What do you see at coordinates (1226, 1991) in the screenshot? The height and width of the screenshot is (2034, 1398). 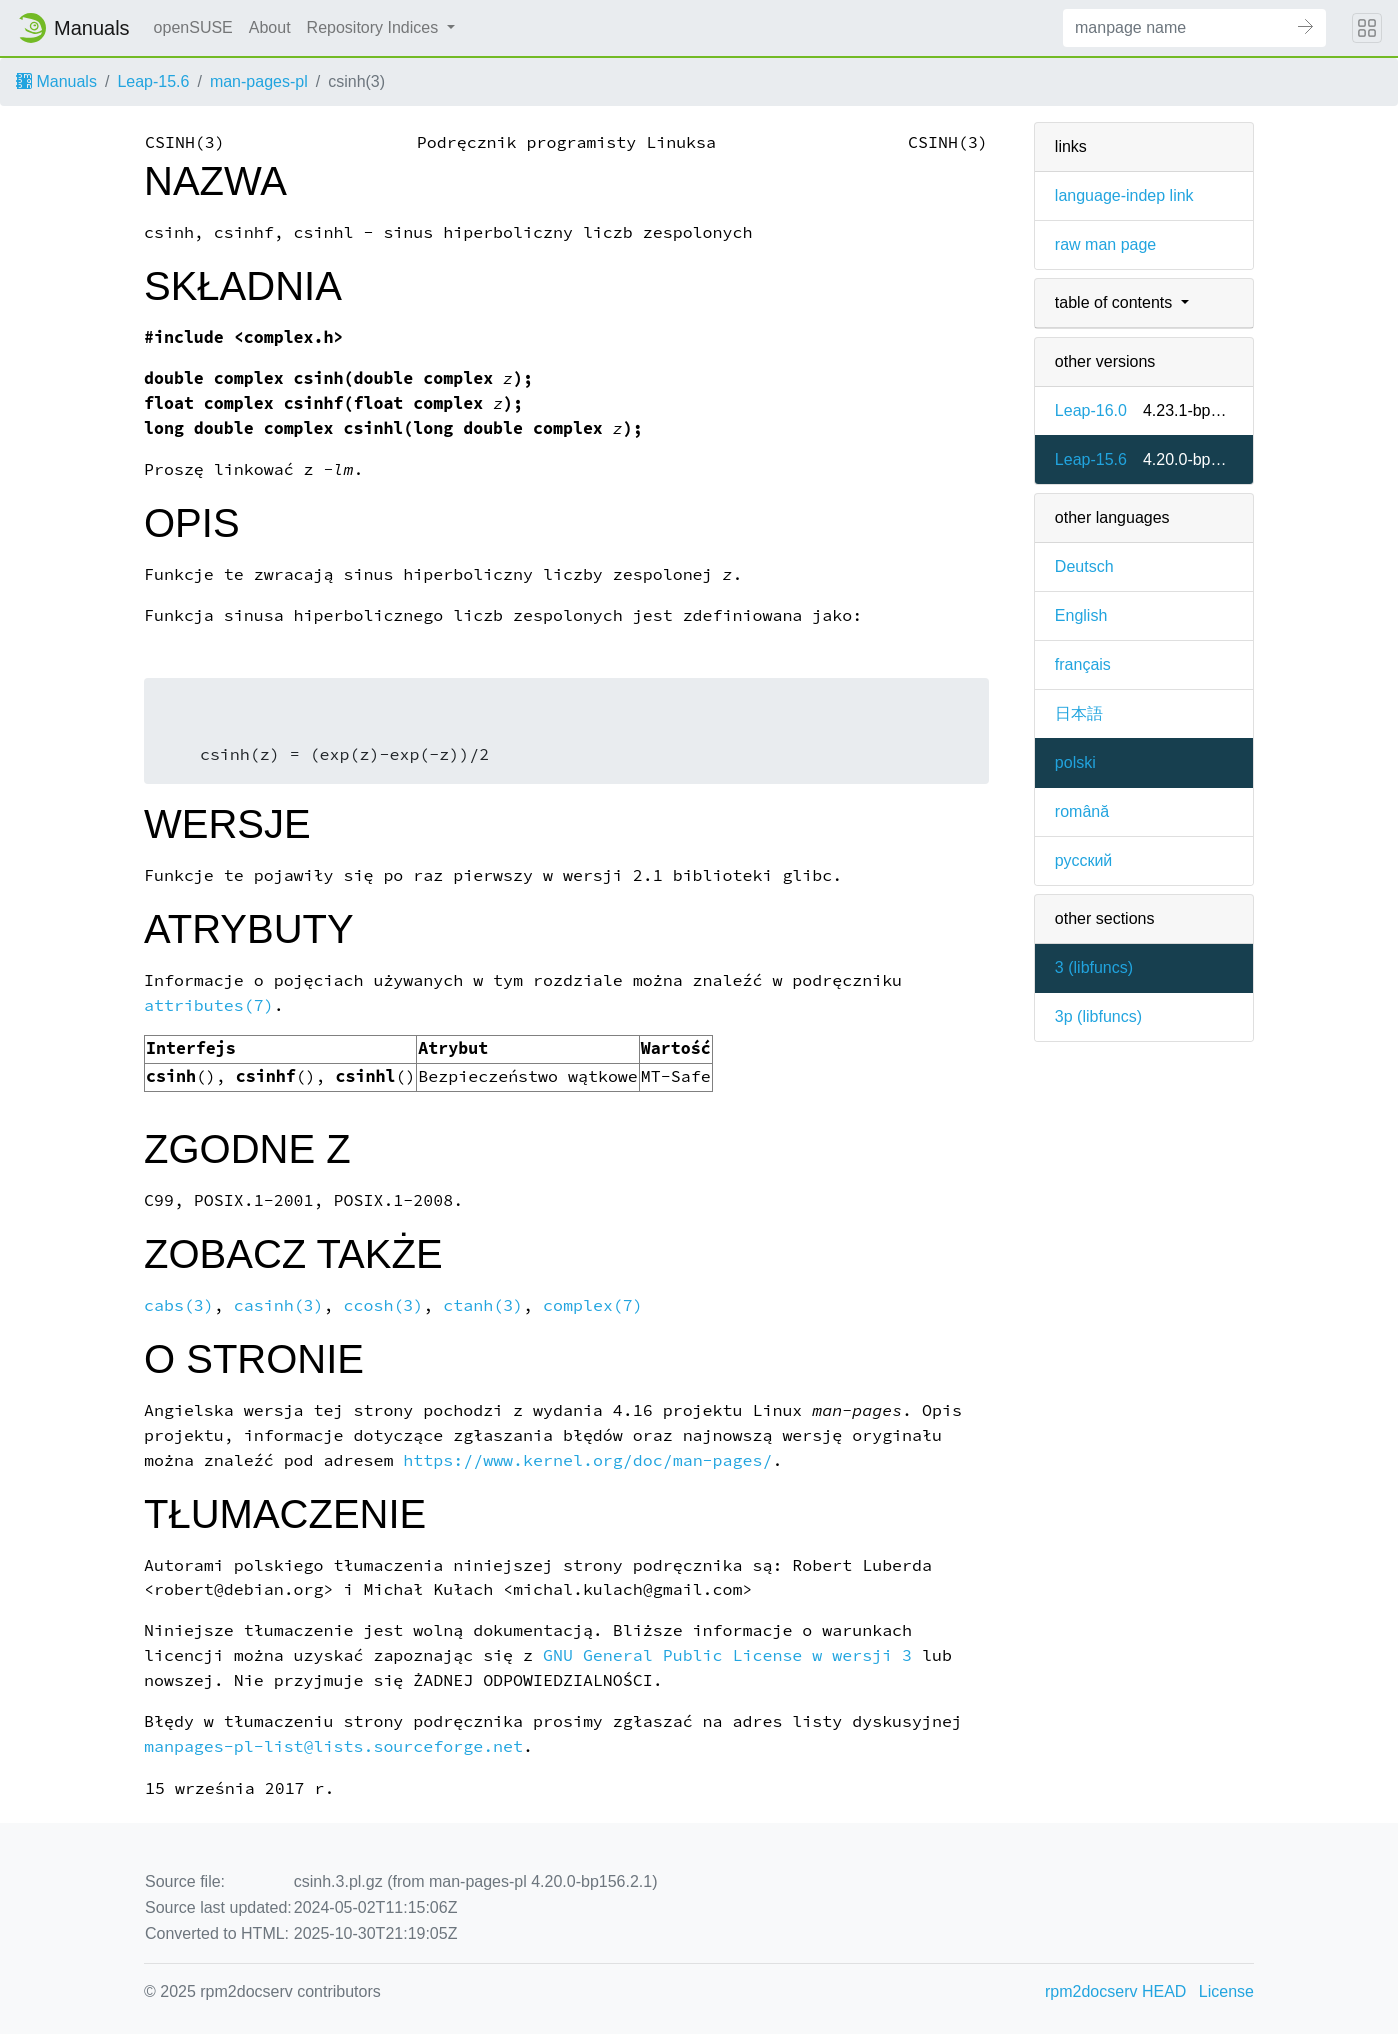 I see `License` at bounding box center [1226, 1991].